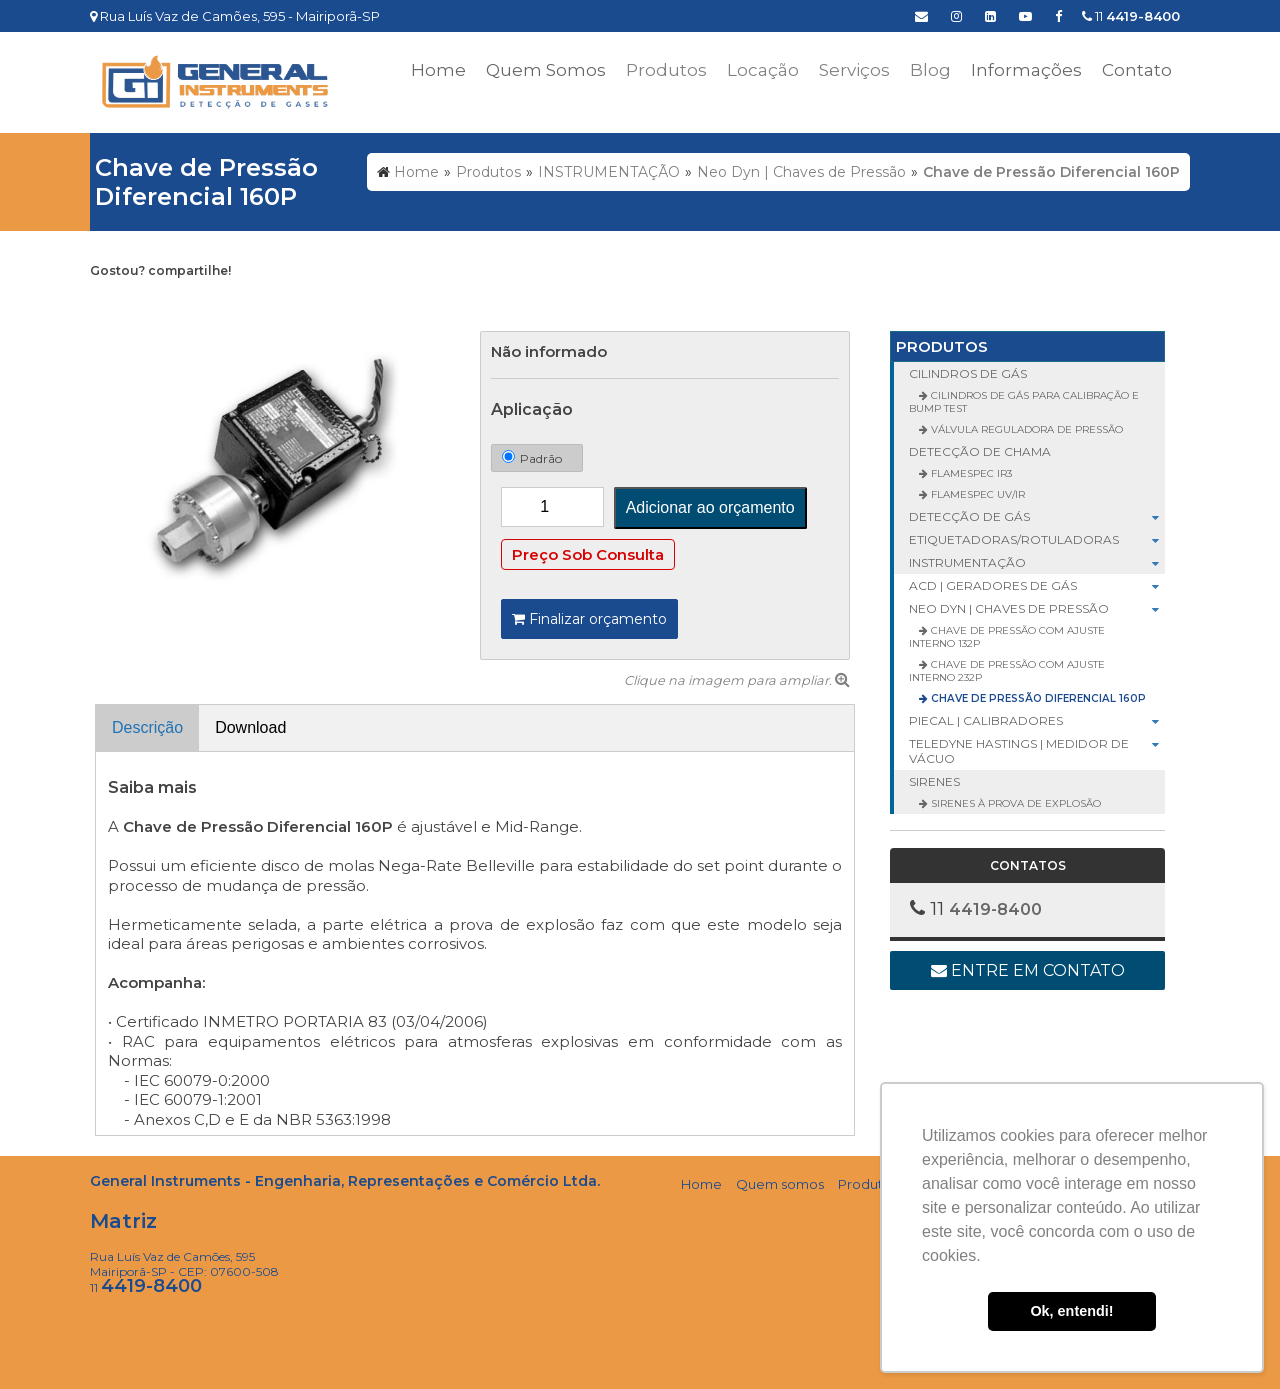 The width and height of the screenshot is (1280, 1389). Describe the element at coordinates (942, 346) in the screenshot. I see `Produtos` at that location.